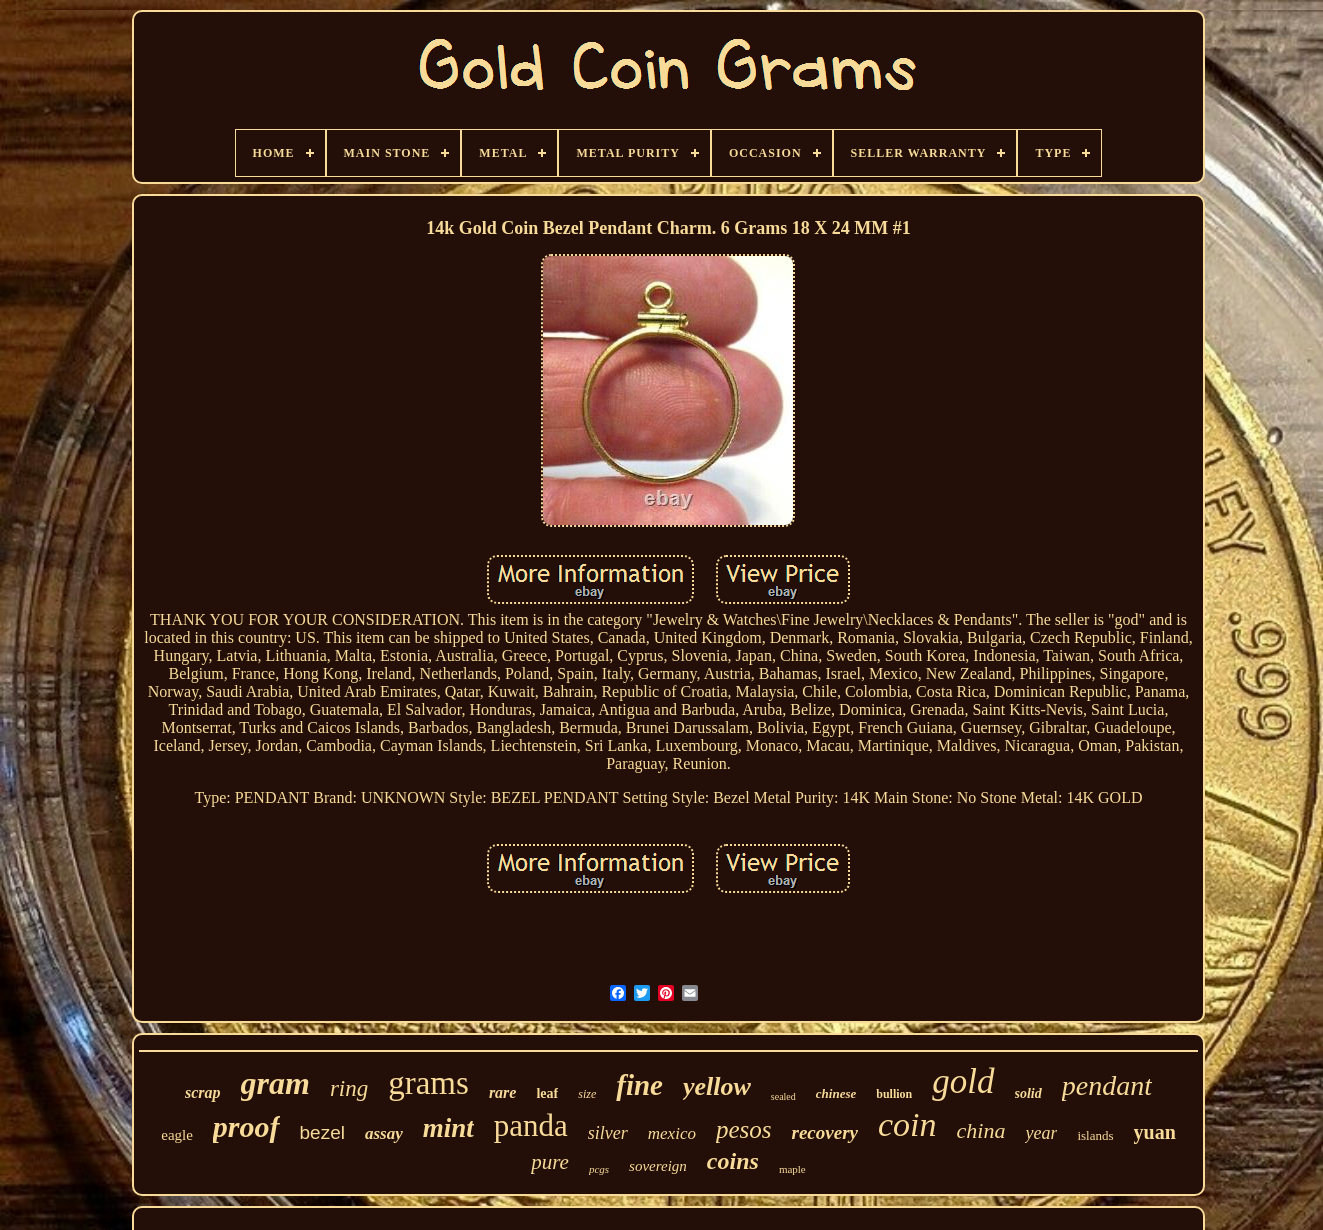 Image resolution: width=1323 pixels, height=1230 pixels. I want to click on mint, so click(448, 1128).